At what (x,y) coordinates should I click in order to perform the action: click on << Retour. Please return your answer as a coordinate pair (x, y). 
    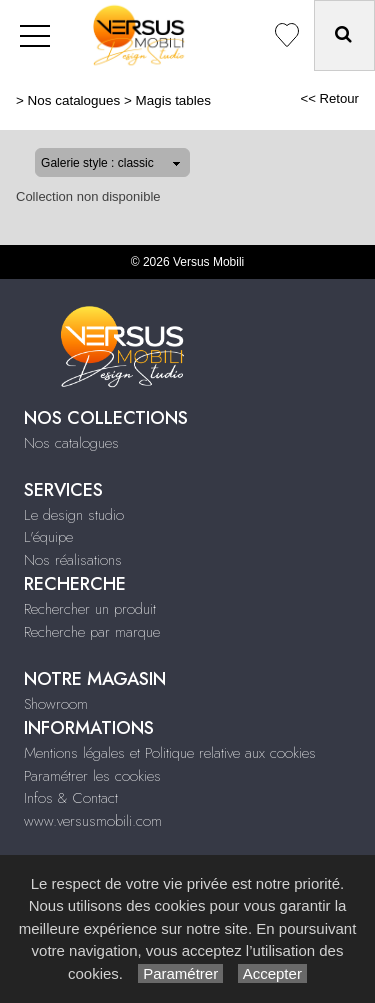
    Looking at the image, I should click on (329, 98).